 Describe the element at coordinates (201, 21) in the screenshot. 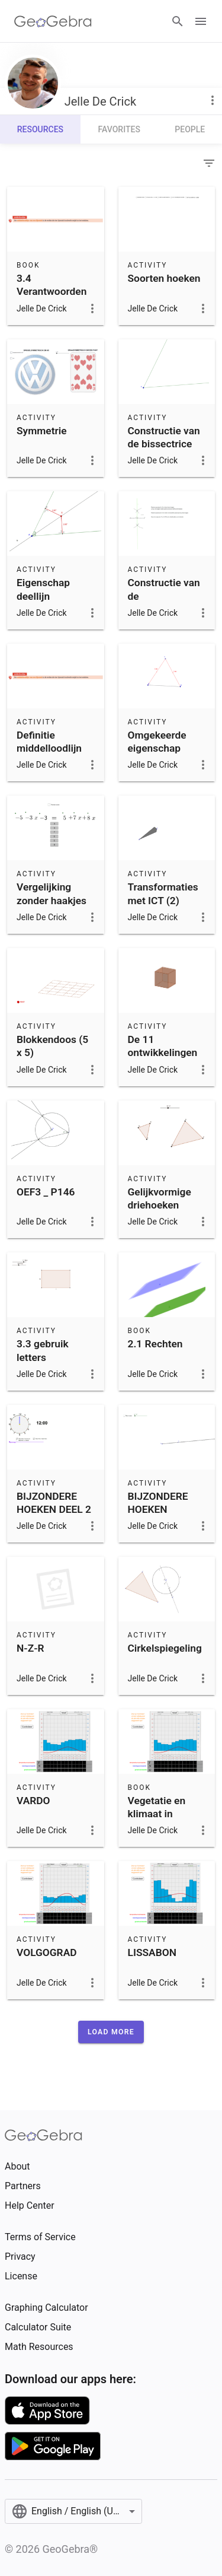

I see `[Open Menu]` at that location.